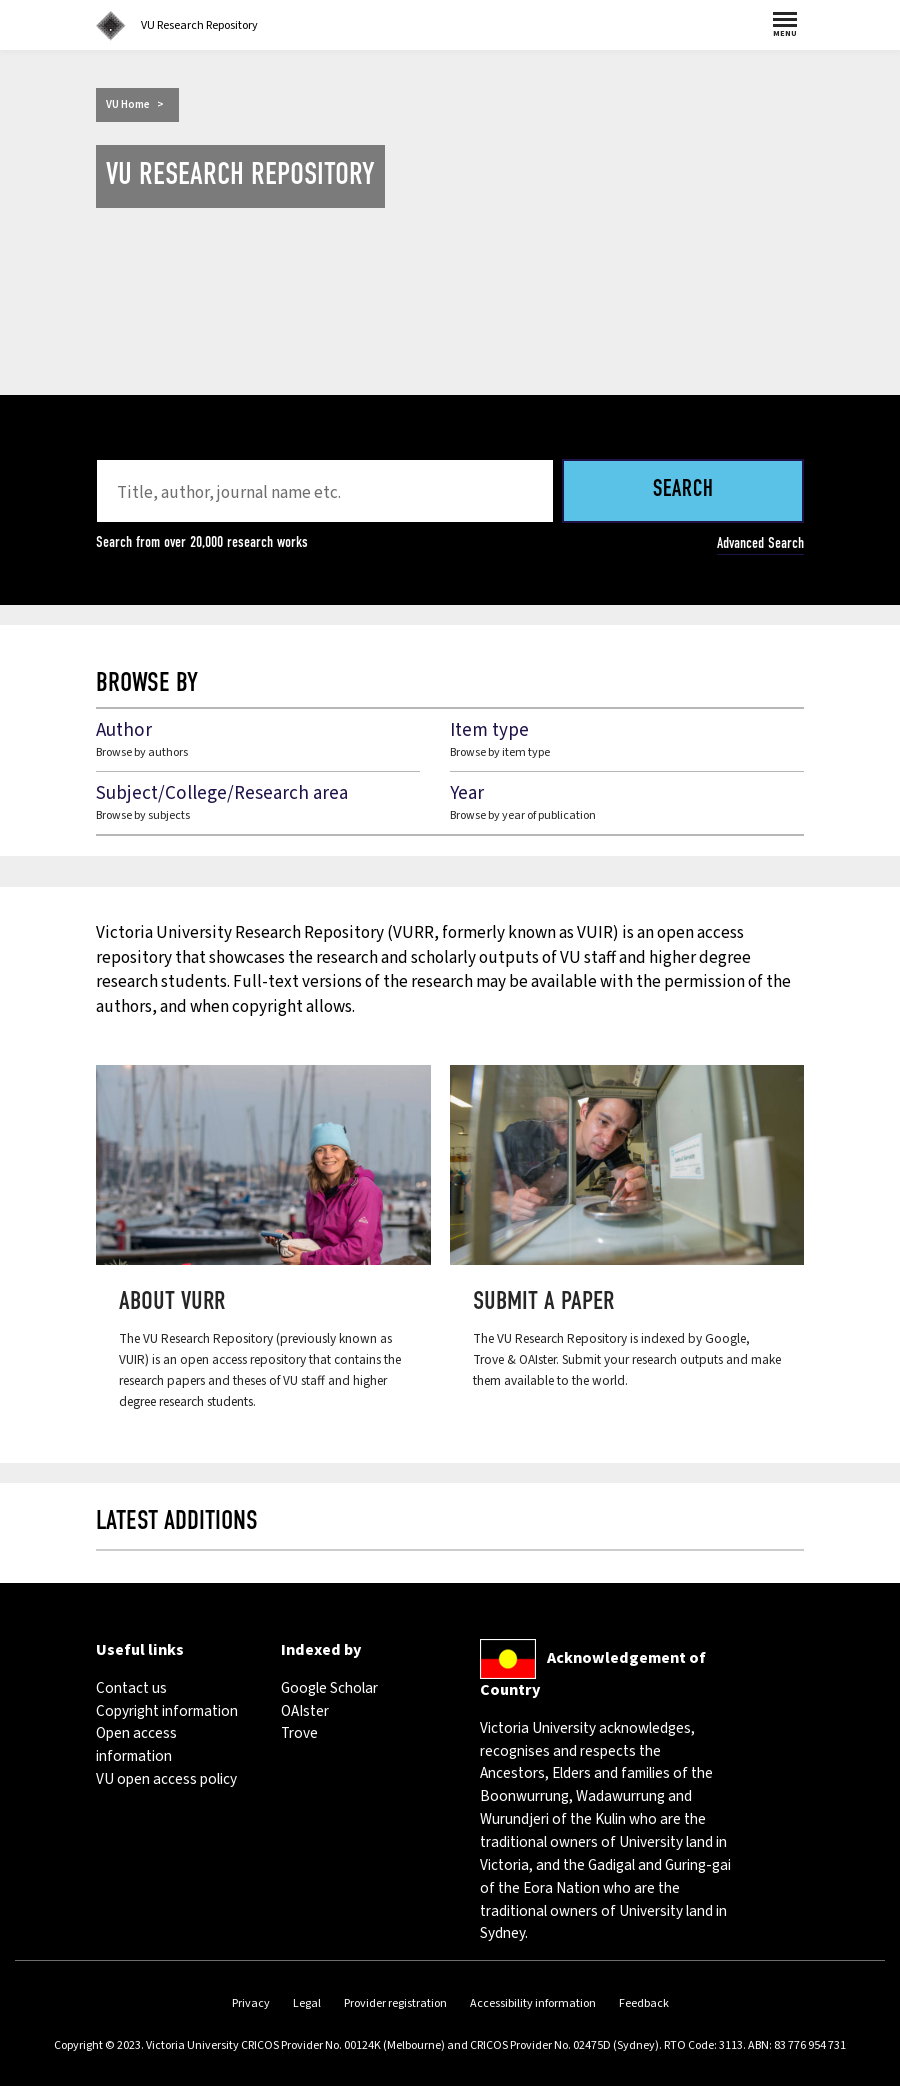  Describe the element at coordinates (128, 104) in the screenshot. I see `VU Home` at that location.